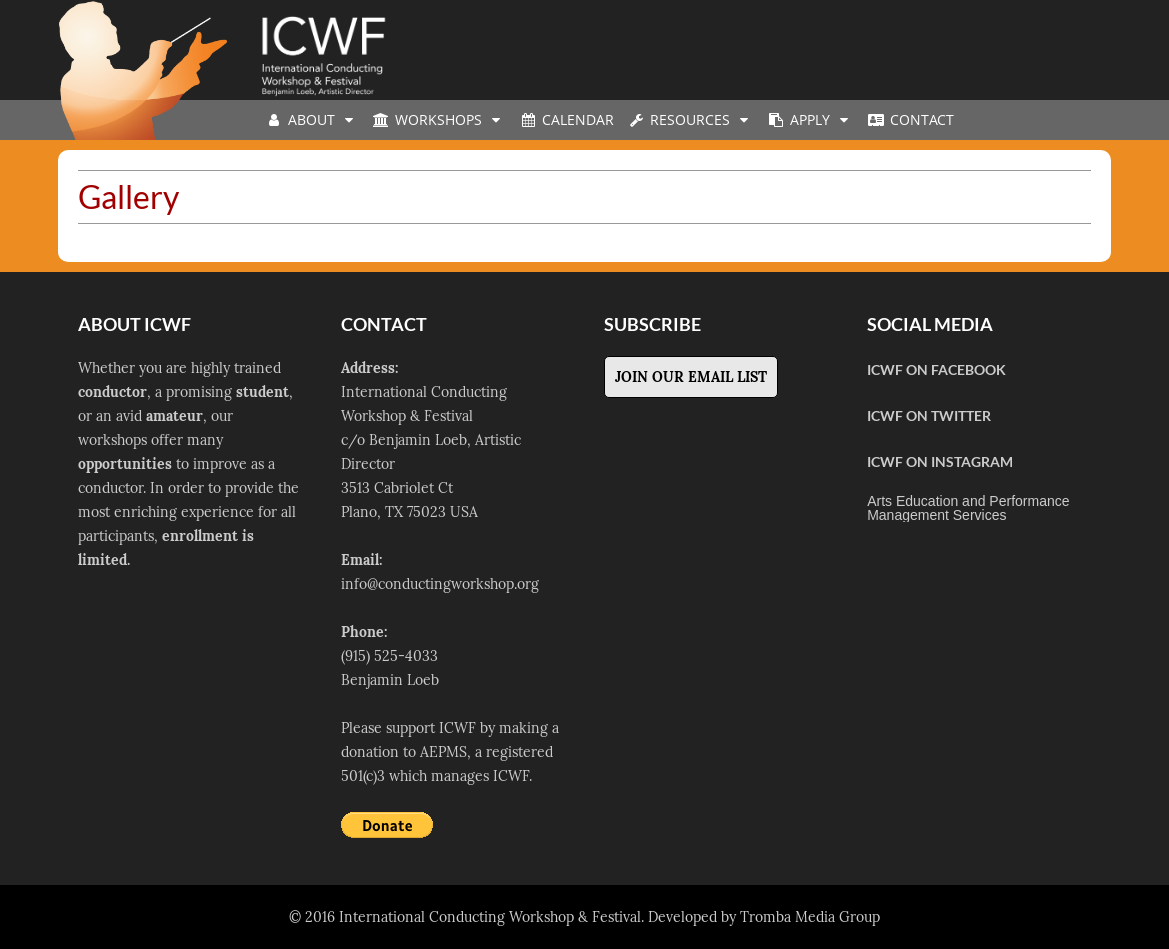 The width and height of the screenshot is (1169, 949). I want to click on Resources, so click(690, 119).